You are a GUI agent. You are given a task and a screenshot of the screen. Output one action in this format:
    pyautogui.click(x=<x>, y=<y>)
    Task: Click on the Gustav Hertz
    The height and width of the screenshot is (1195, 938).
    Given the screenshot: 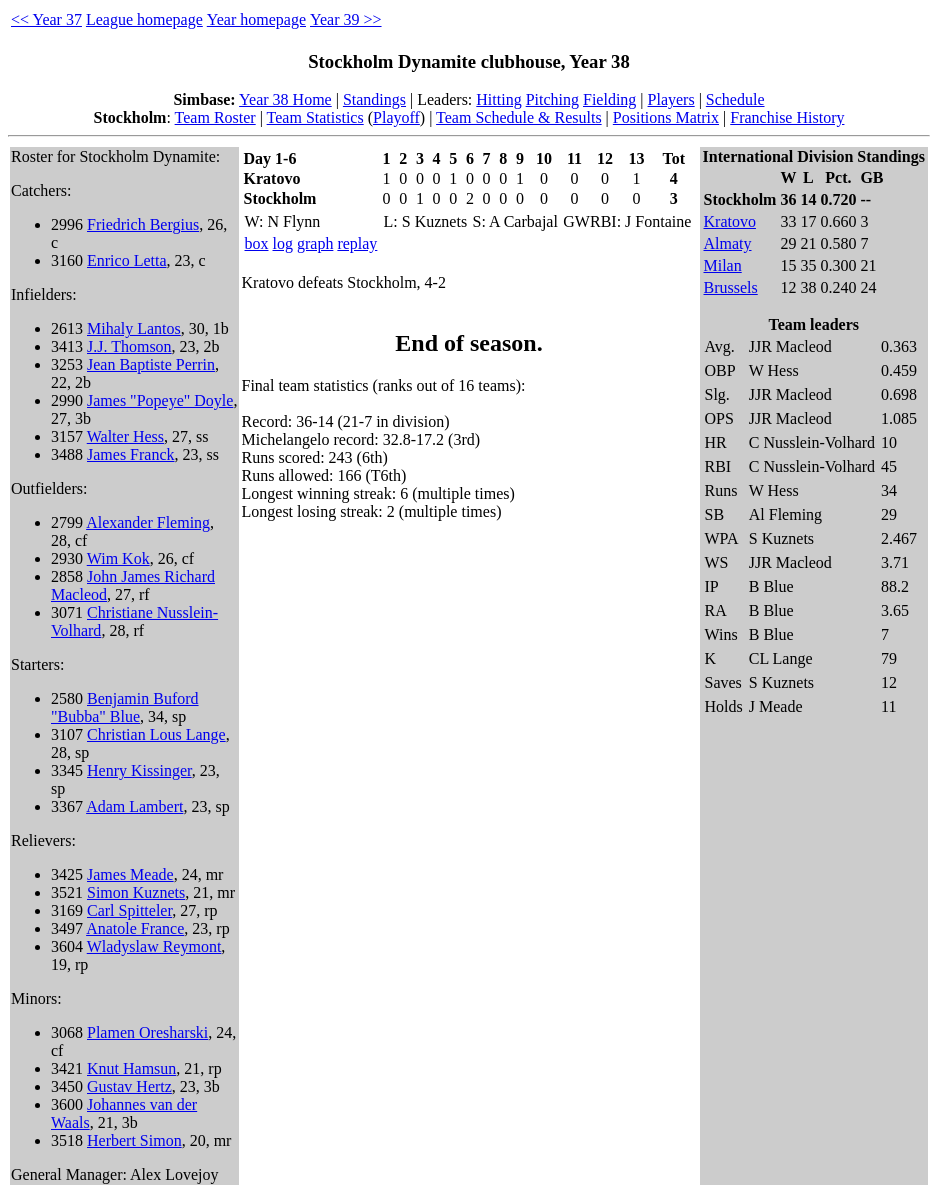 What is the action you would take?
    pyautogui.click(x=129, y=1086)
    